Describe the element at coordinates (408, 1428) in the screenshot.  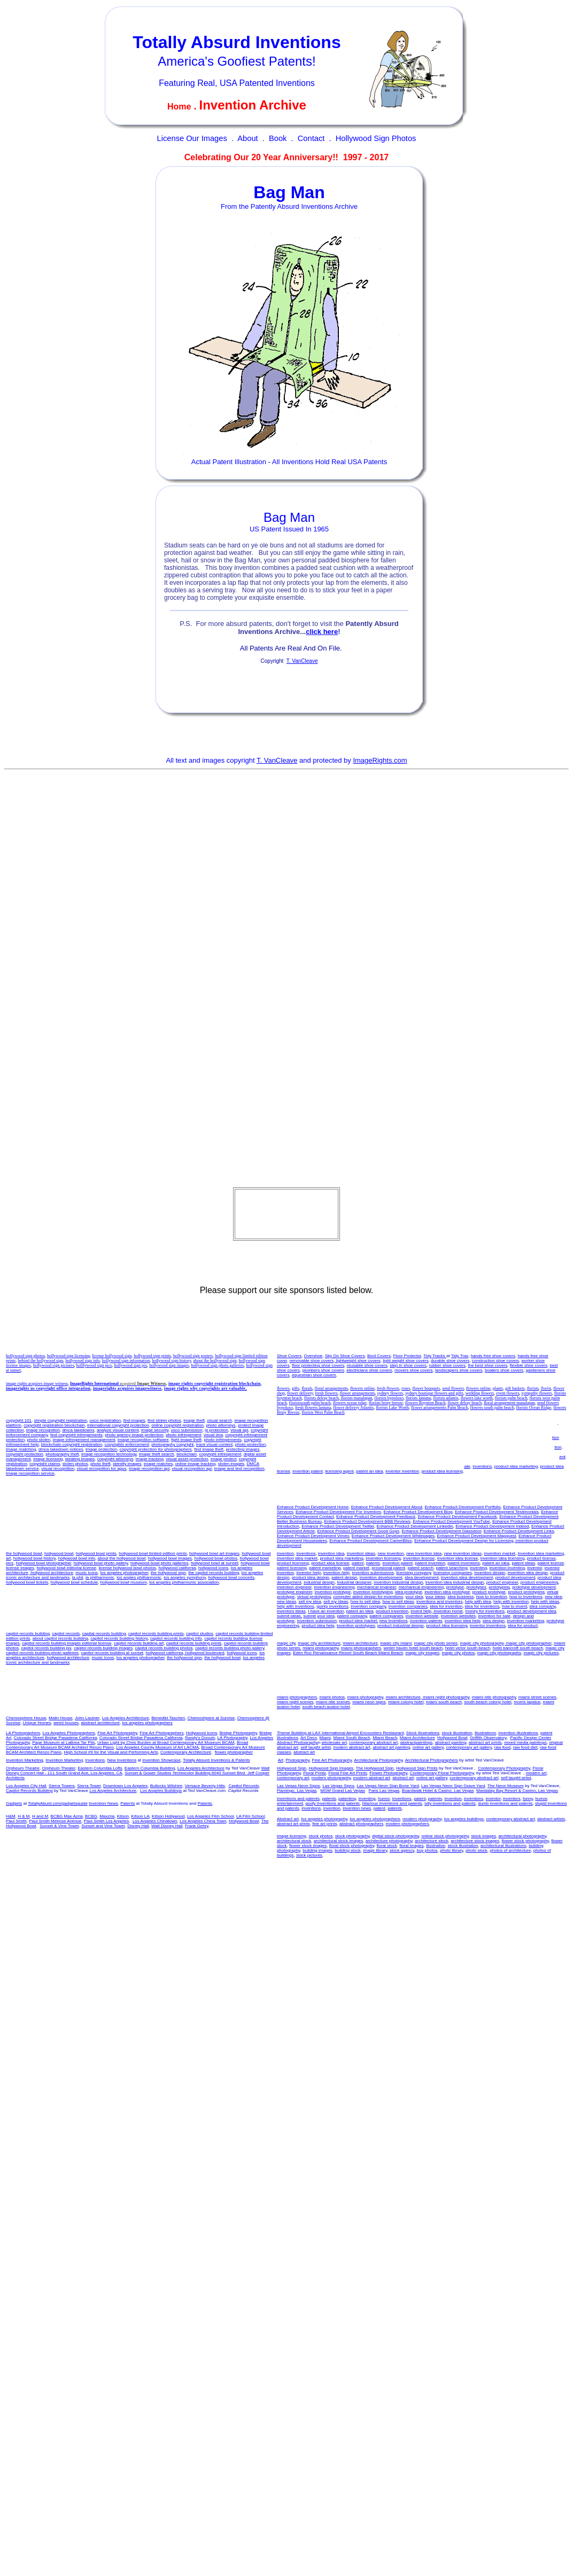
I see `licensing` at that location.